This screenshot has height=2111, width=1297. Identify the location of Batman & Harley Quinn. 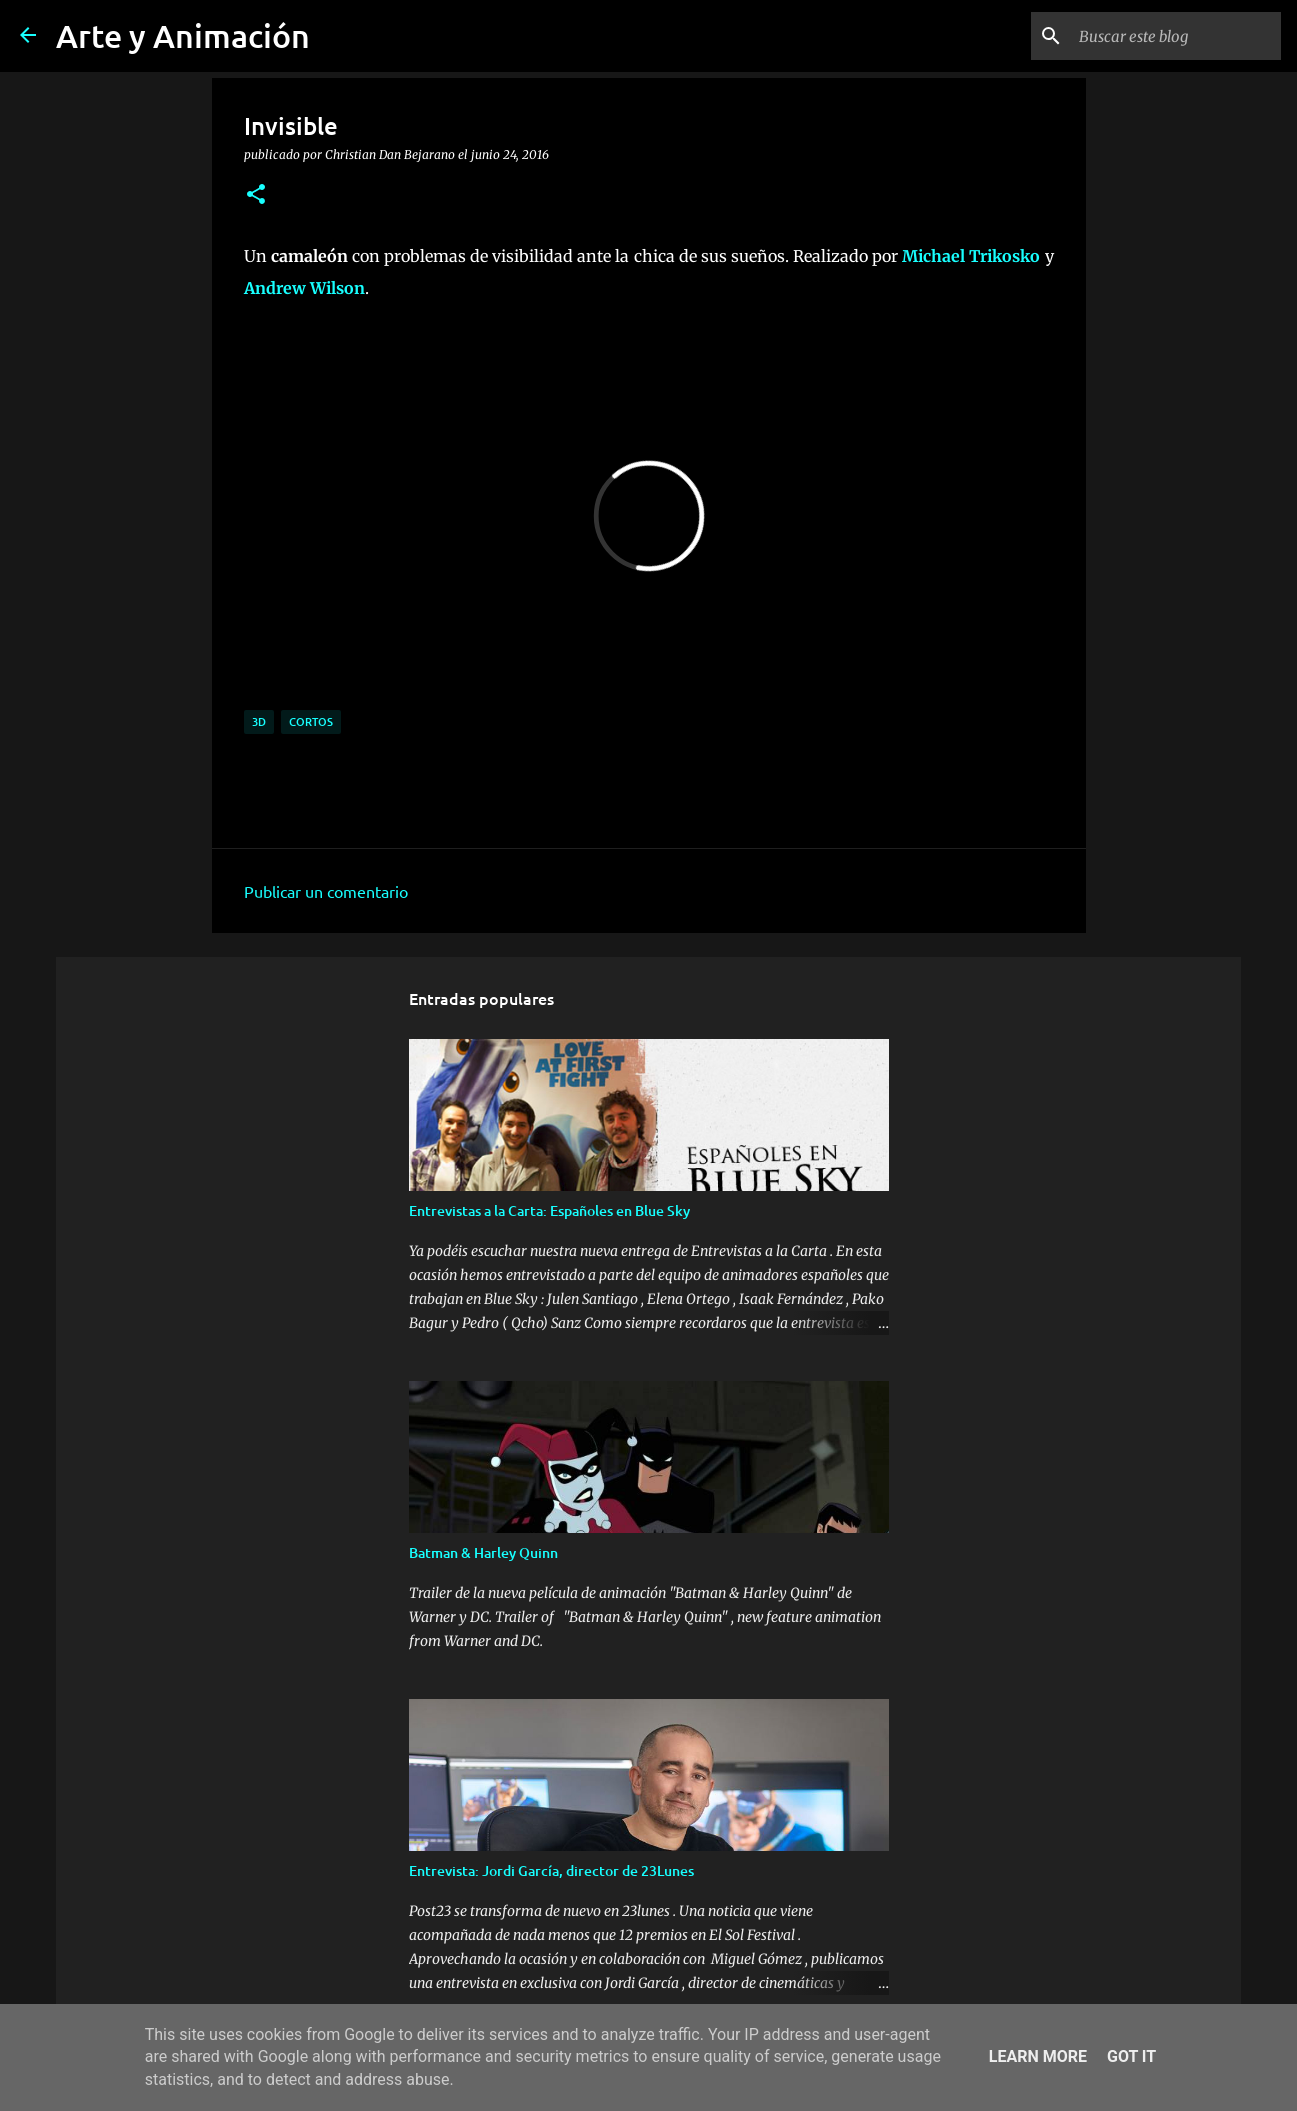
(483, 1552).